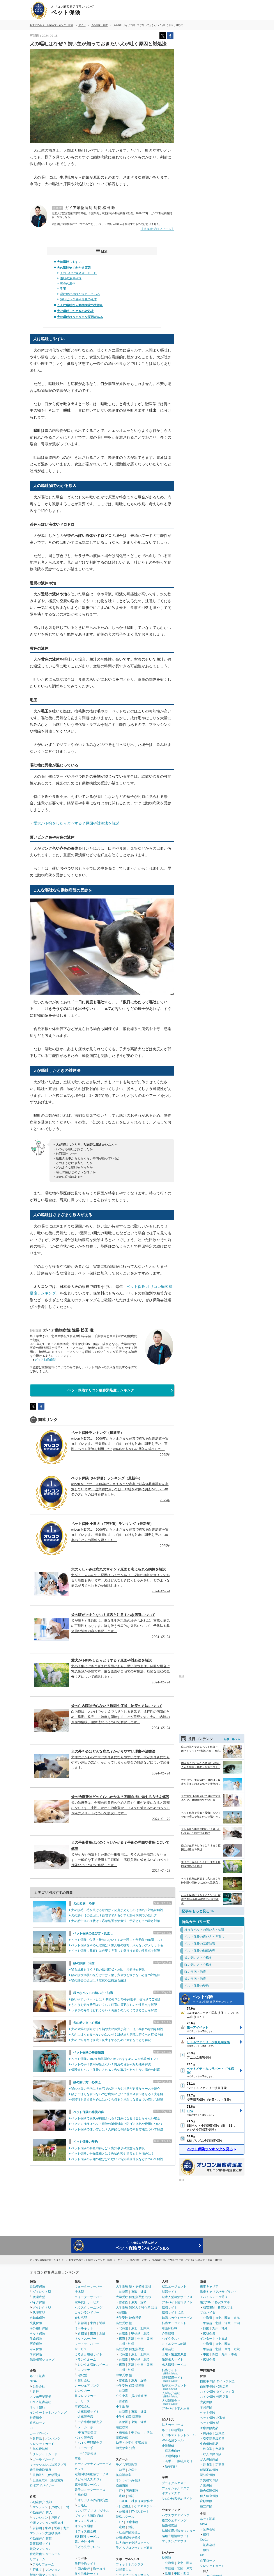  Describe the element at coordinates (66, 2507) in the screenshot. I see `土地` at that location.